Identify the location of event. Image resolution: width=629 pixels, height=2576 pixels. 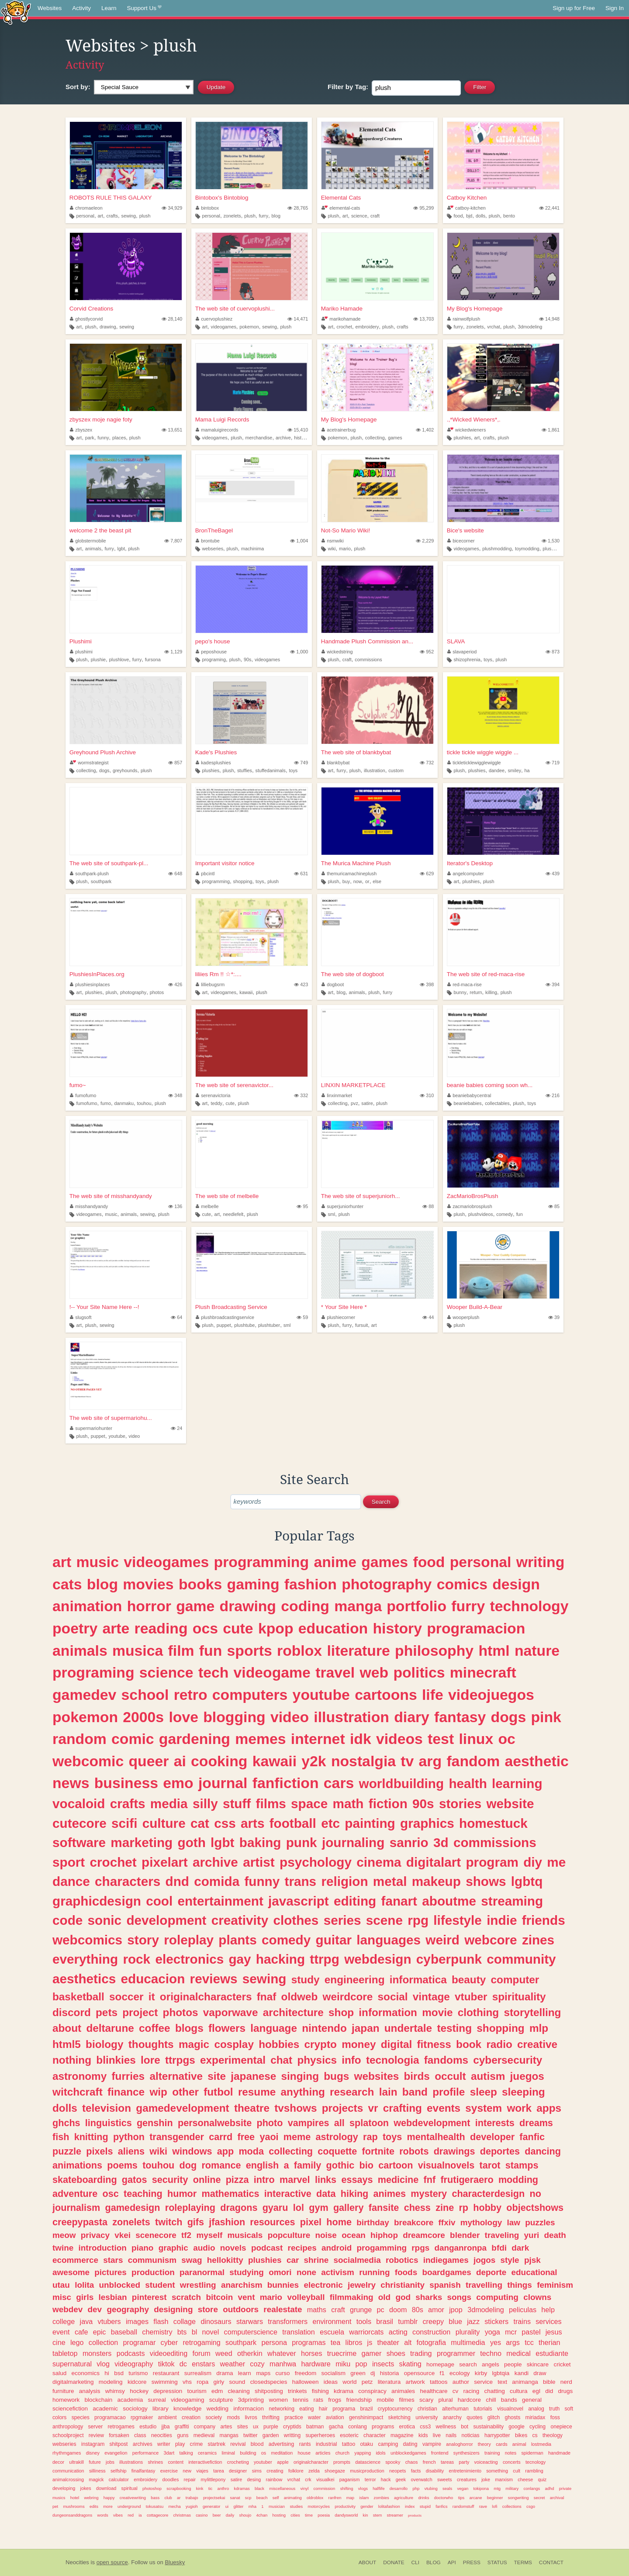
(61, 2332).